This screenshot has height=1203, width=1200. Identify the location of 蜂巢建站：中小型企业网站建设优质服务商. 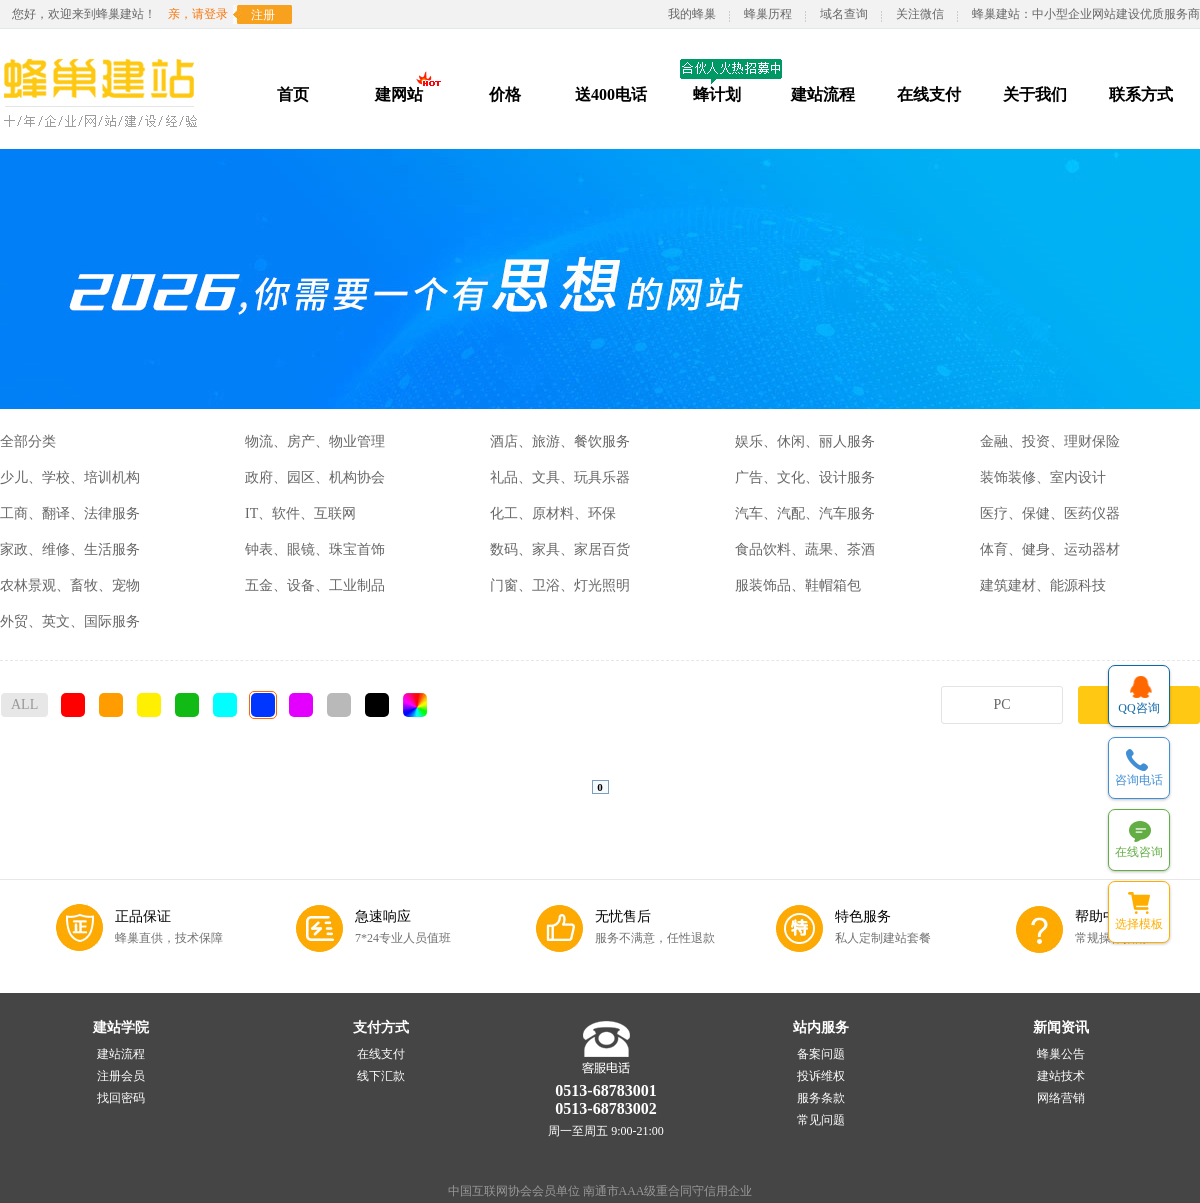
(1086, 14).